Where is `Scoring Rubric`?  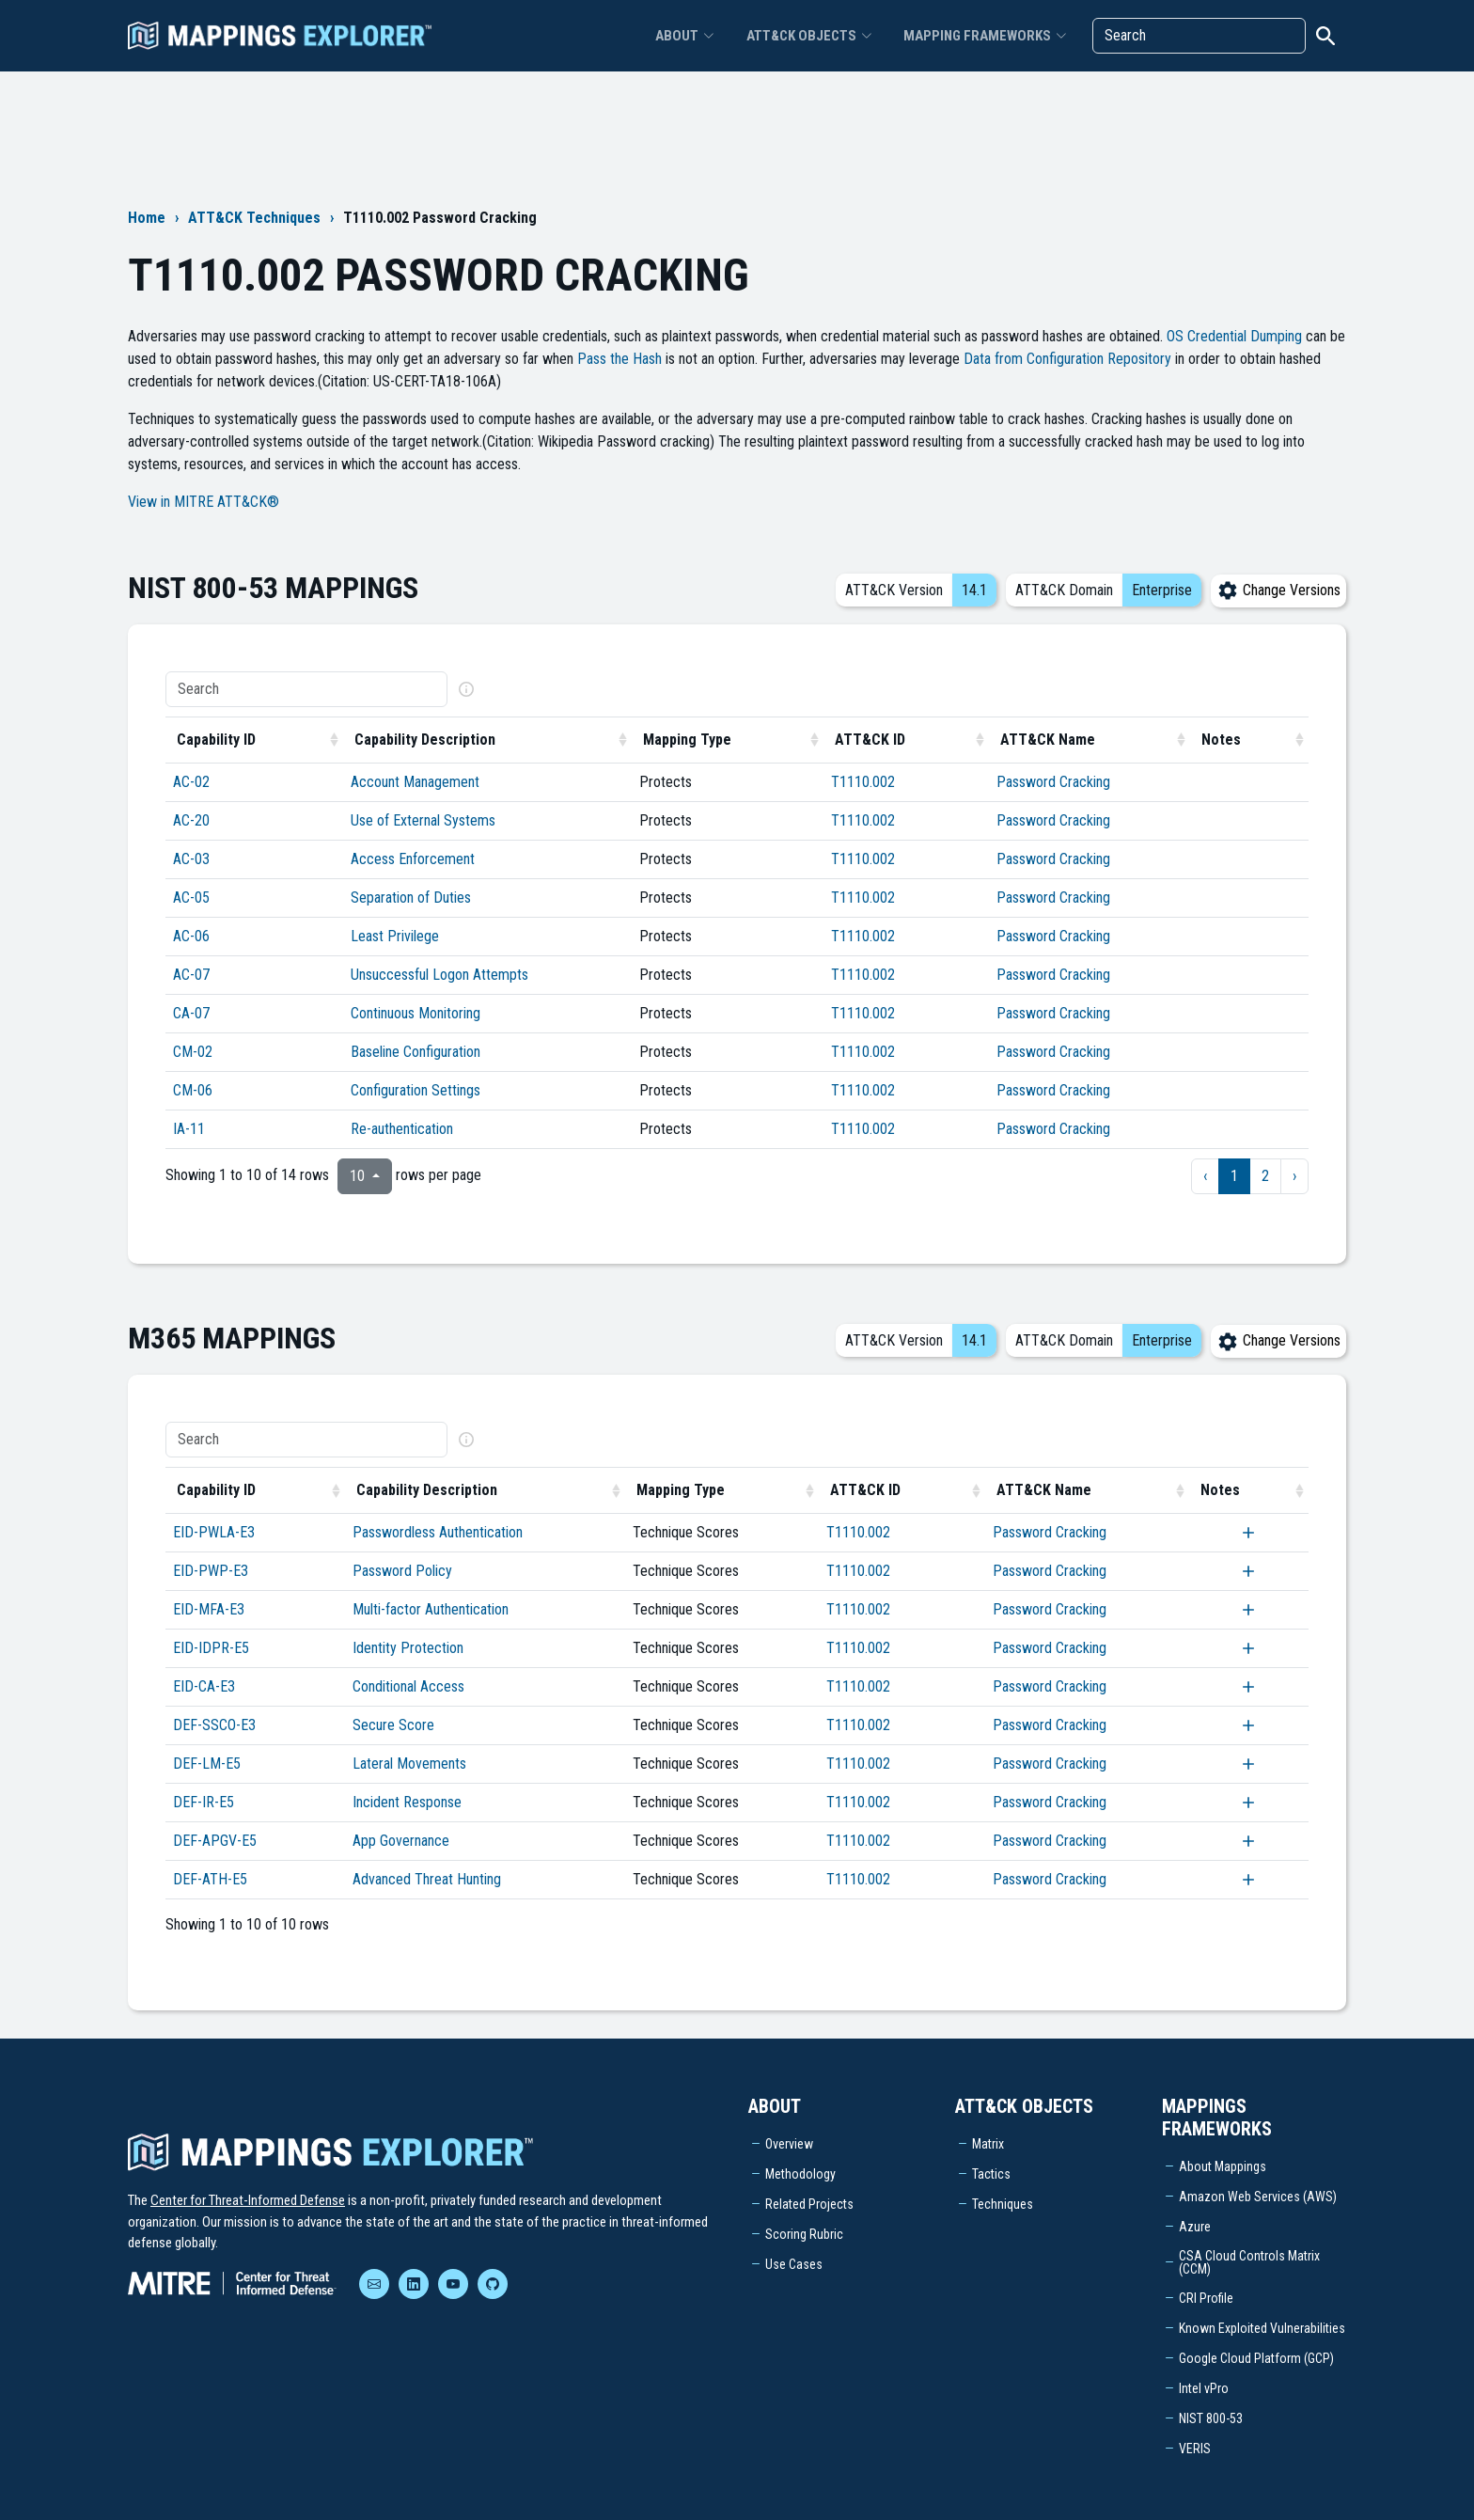
Scoring Rubric is located at coordinates (804, 2234).